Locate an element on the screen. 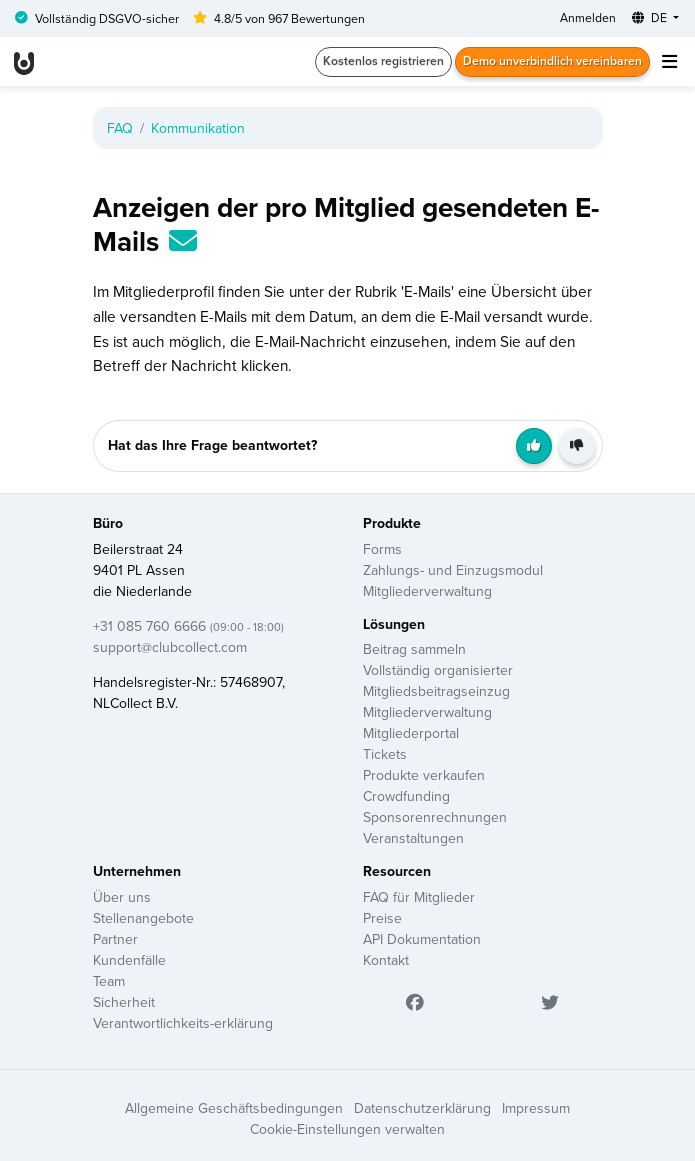 Image resolution: width=695 pixels, height=1161 pixels. Veranstaltungen is located at coordinates (413, 838).